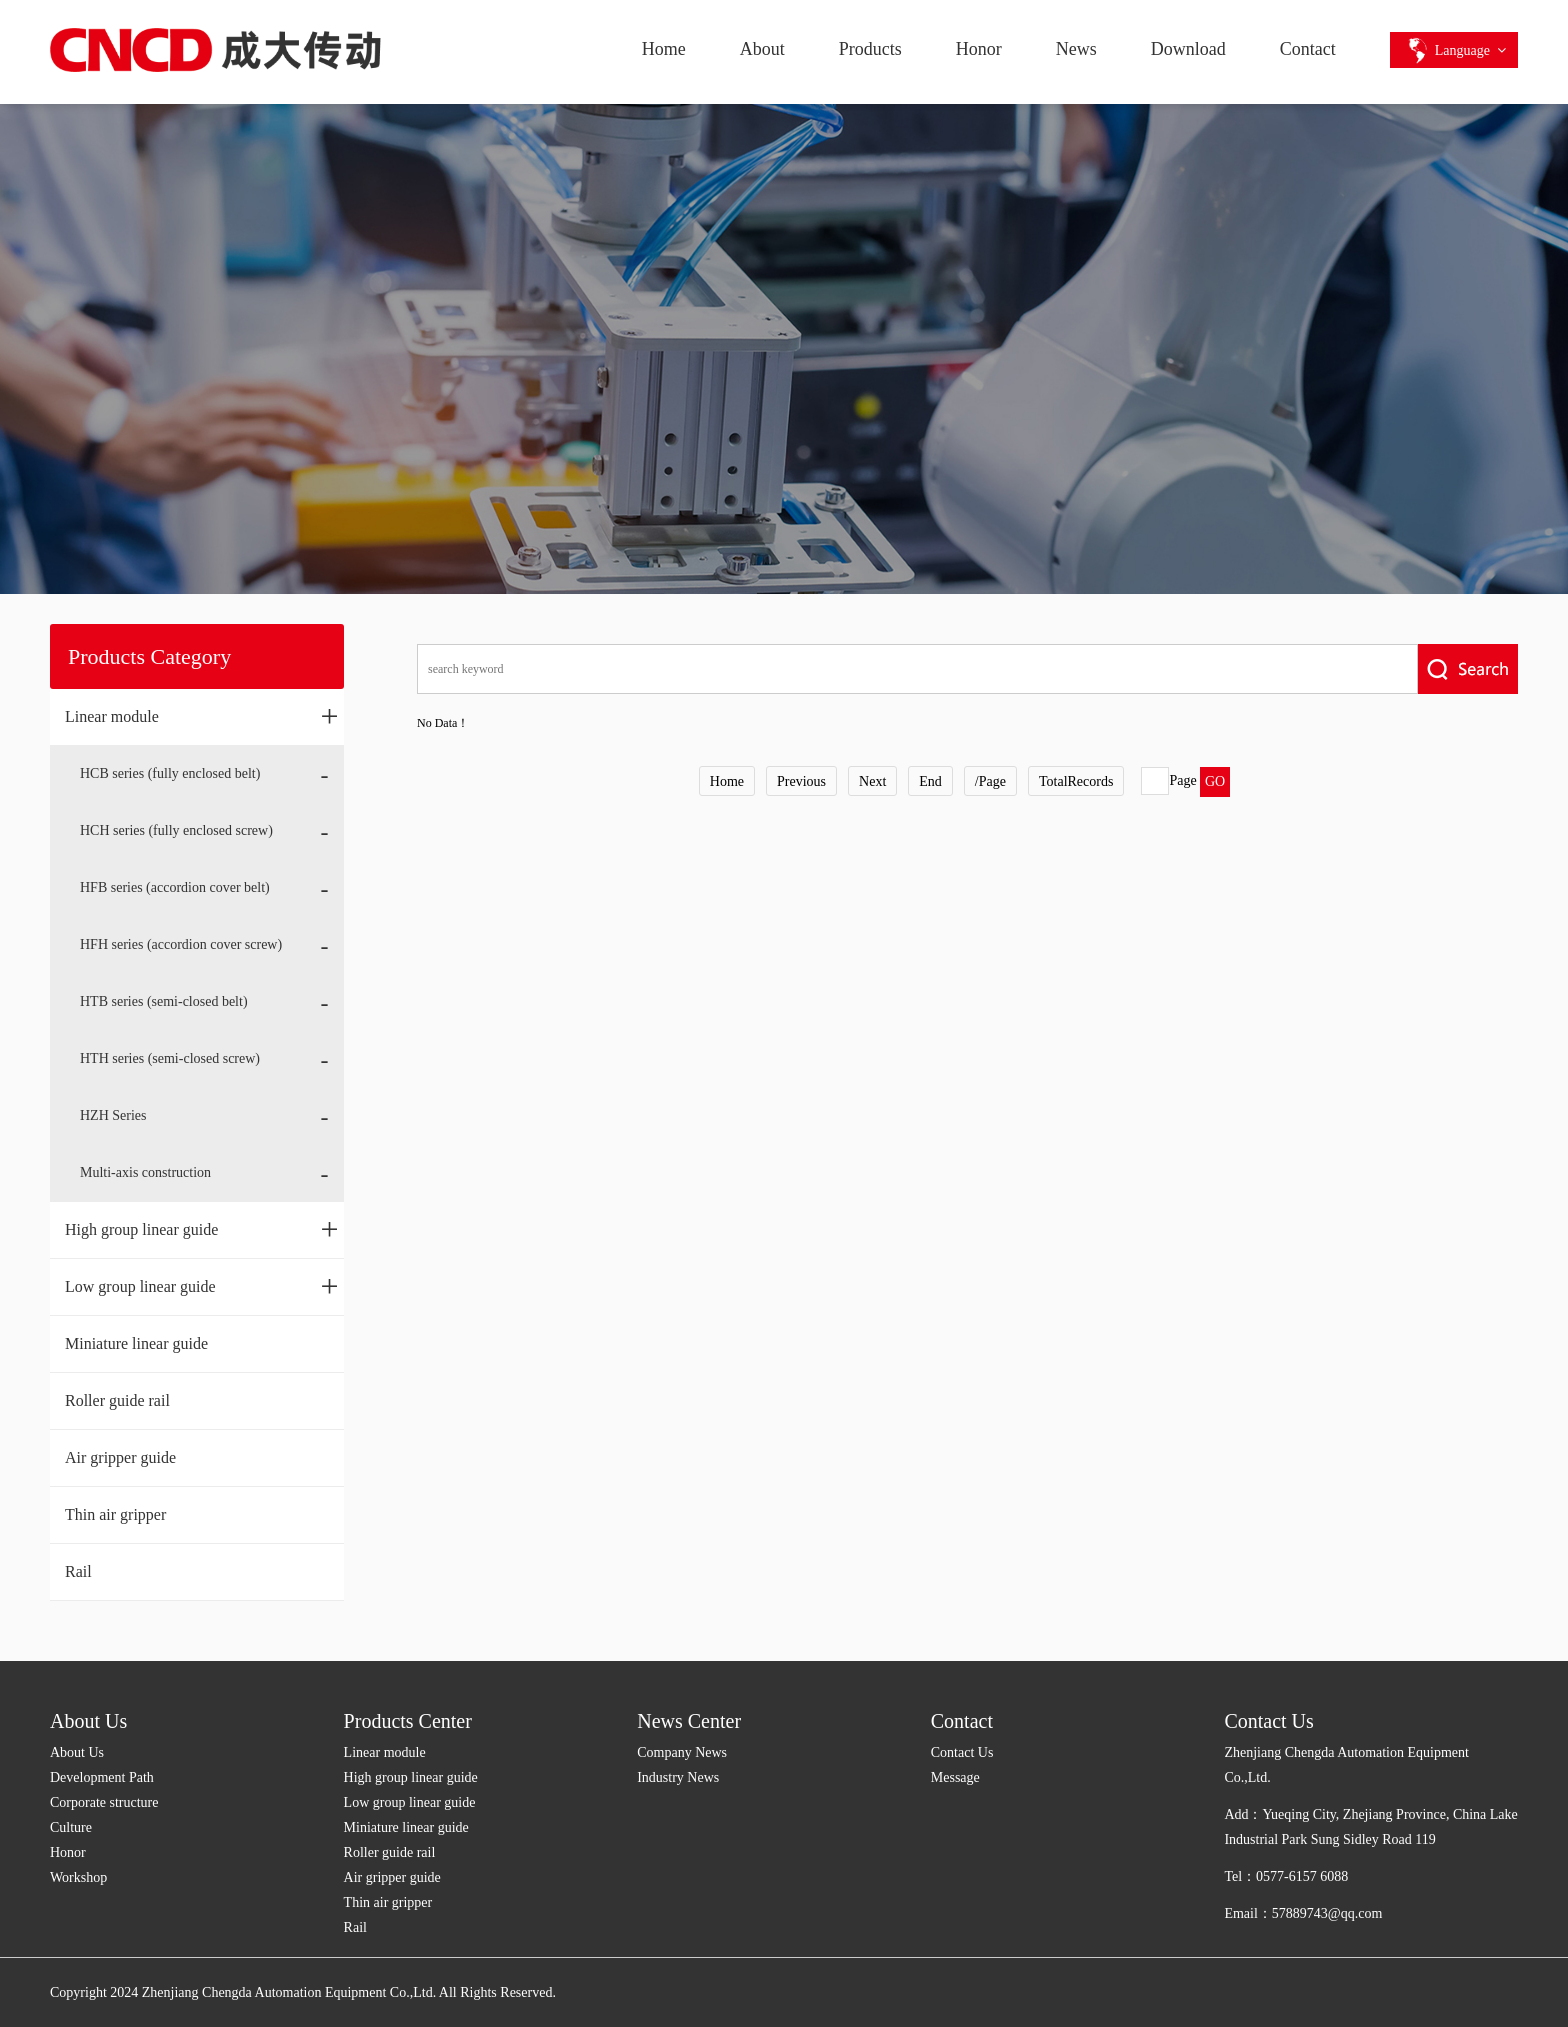  Describe the element at coordinates (88, 1721) in the screenshot. I see `About Us` at that location.